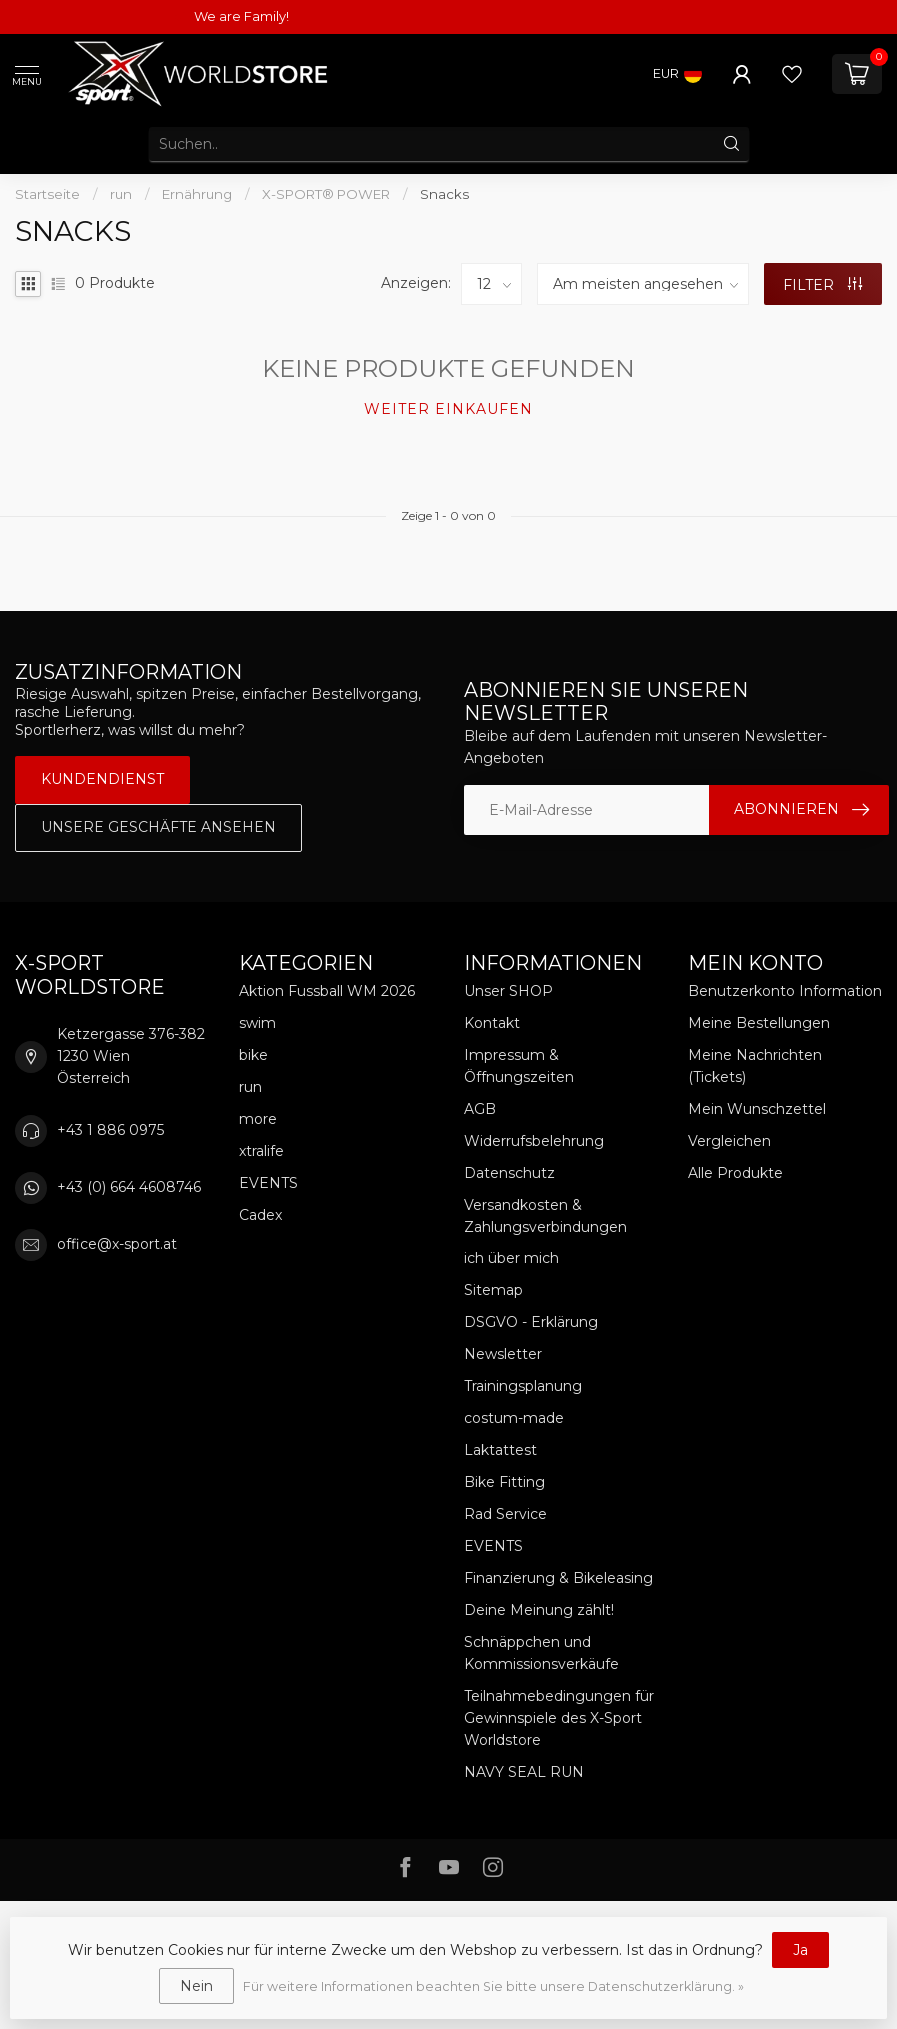 This screenshot has width=897, height=2029. Describe the element at coordinates (261, 1151) in the screenshot. I see `xtralife` at that location.